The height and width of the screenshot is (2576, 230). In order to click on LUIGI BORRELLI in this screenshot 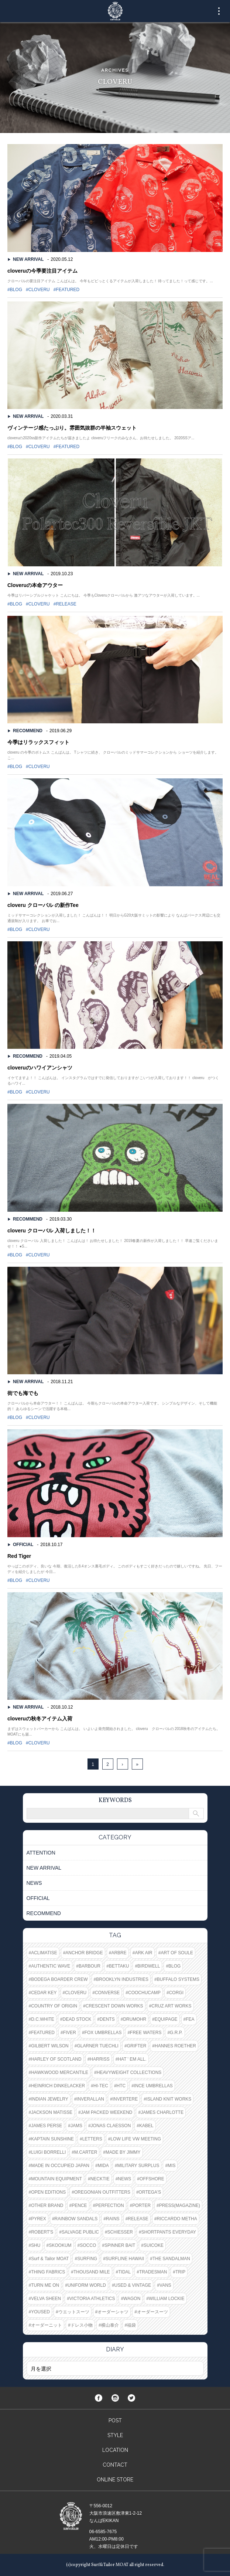, I will do `click(48, 2152)`.